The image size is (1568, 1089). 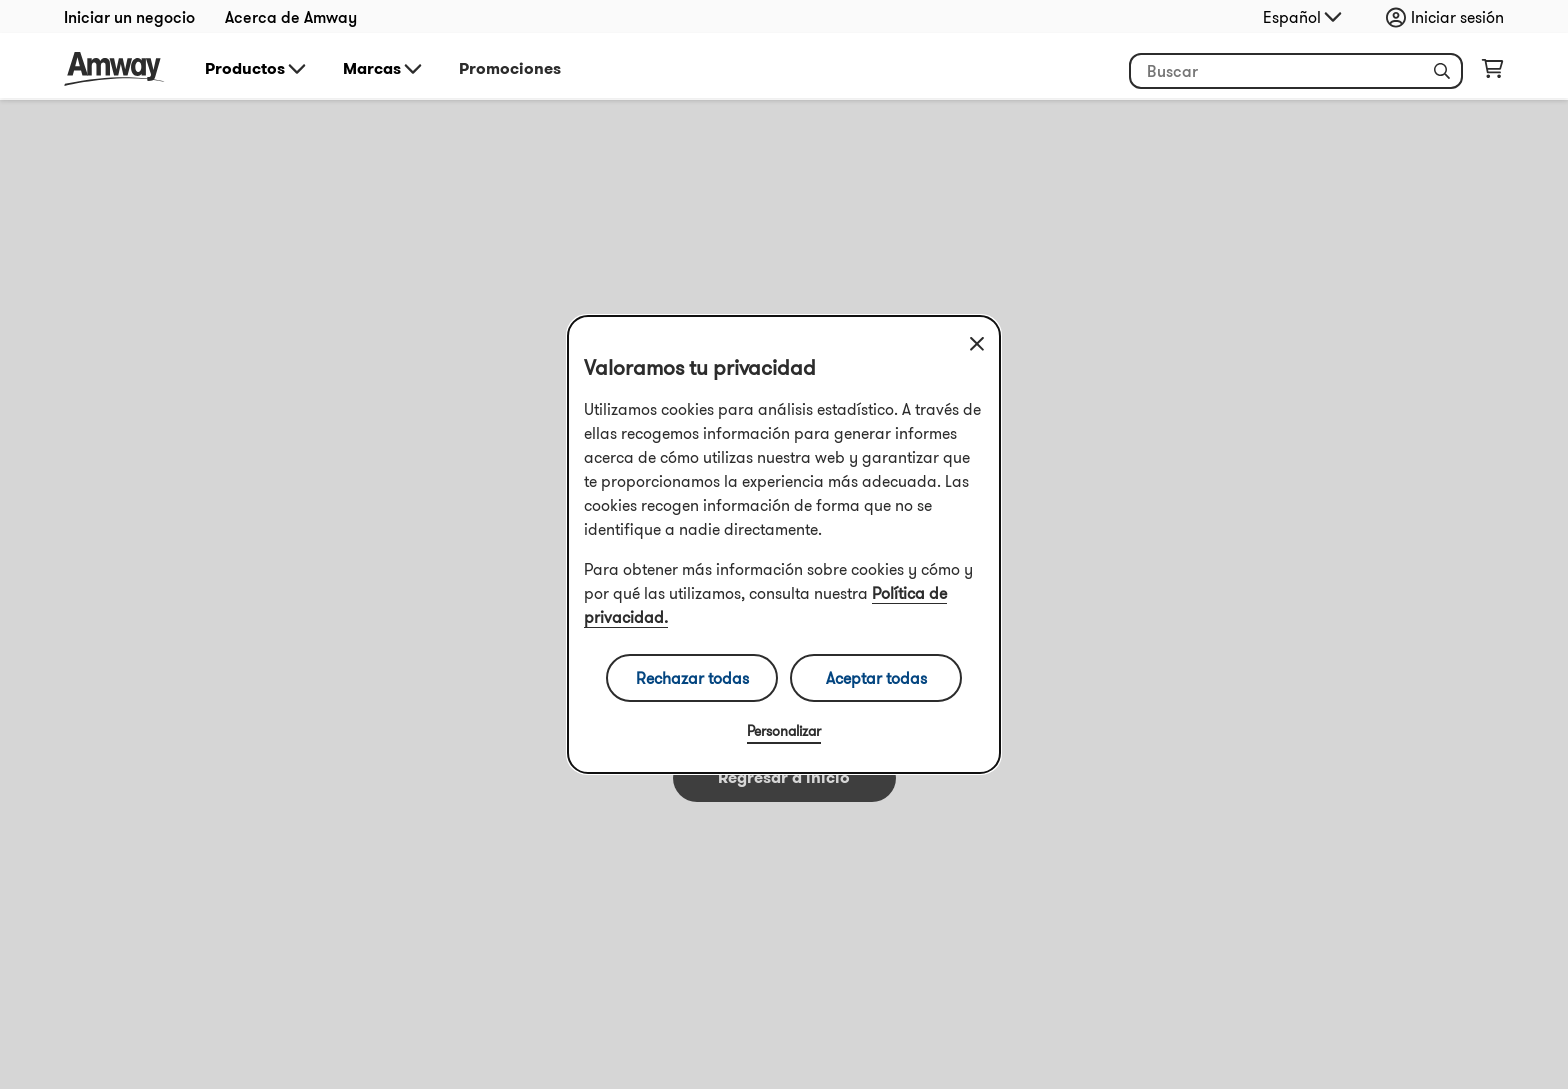 What do you see at coordinates (692, 678) in the screenshot?
I see `Rechazar todas` at bounding box center [692, 678].